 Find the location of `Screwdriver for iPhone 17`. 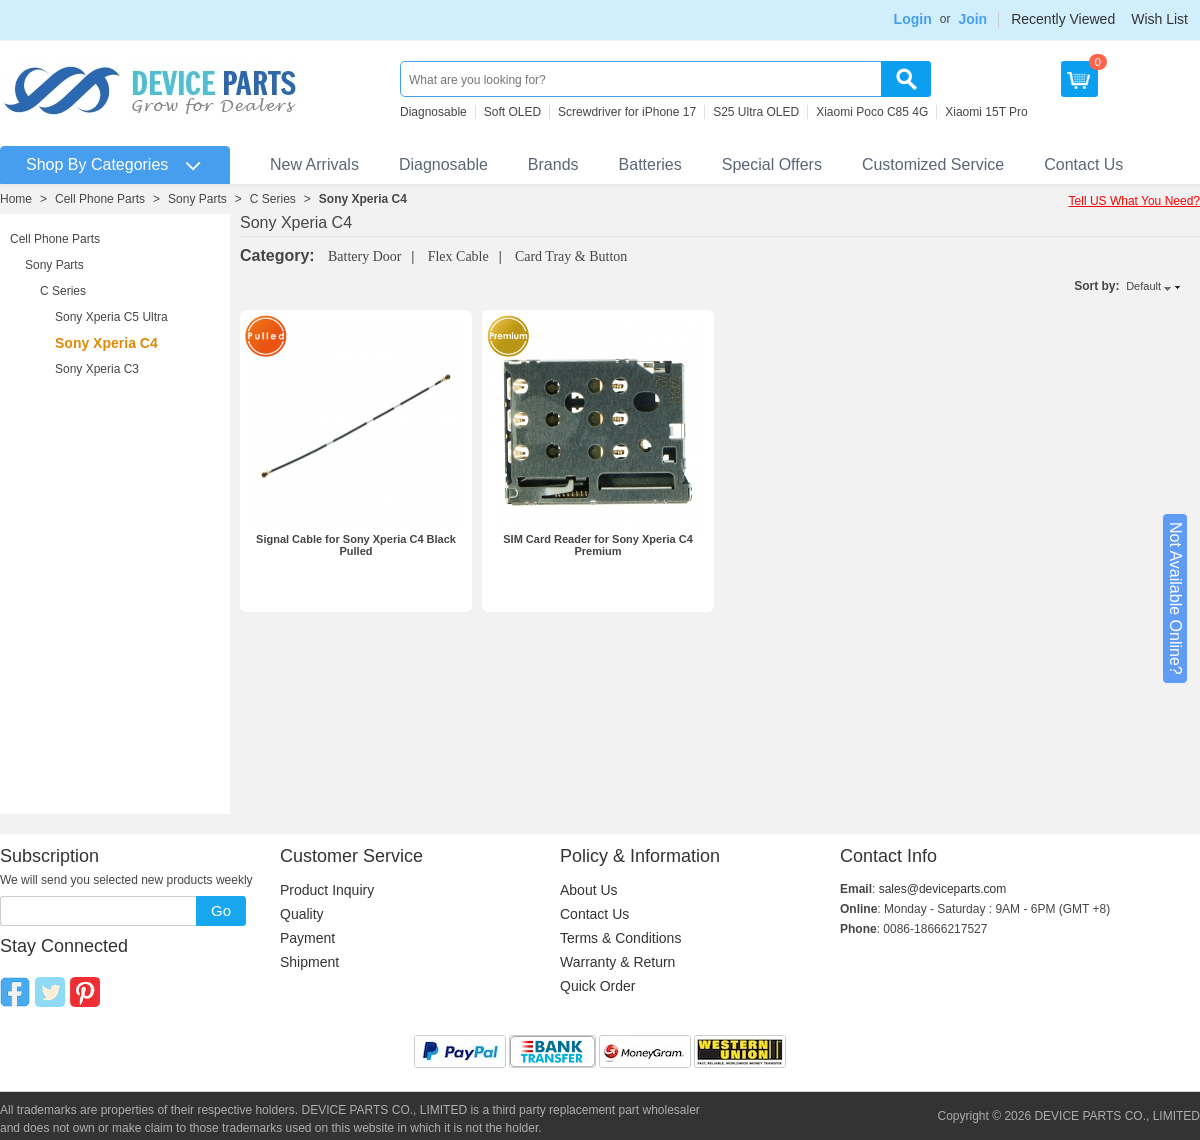

Screwdriver for iPhone 17 is located at coordinates (627, 112).